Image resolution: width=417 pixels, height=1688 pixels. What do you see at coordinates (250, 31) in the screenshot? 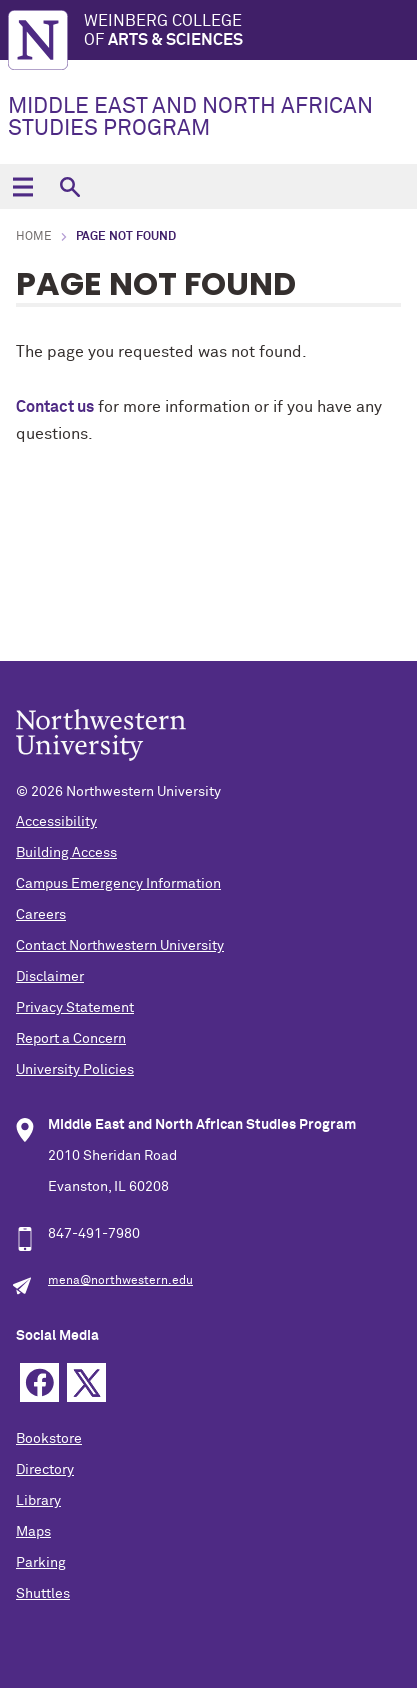
I see `Weinberg College` at bounding box center [250, 31].